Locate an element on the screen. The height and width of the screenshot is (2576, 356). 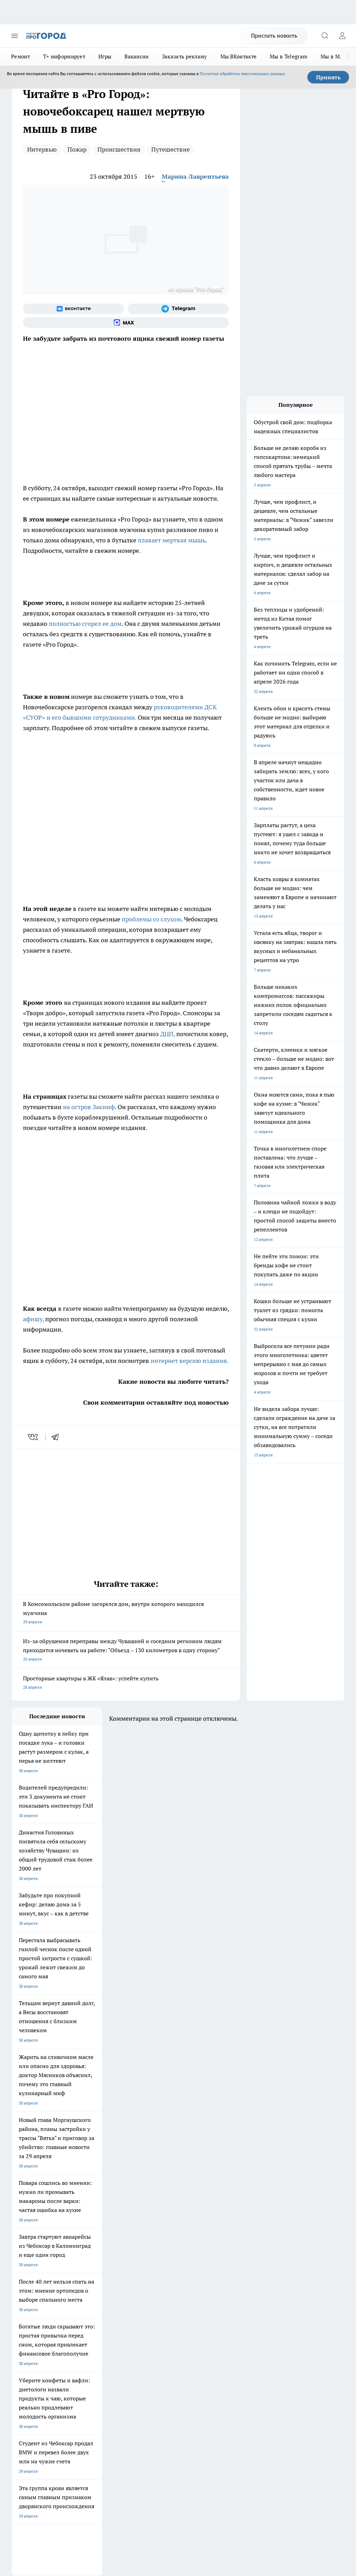
Про Город Йошкар-Ола is located at coordinates (154, 2265).